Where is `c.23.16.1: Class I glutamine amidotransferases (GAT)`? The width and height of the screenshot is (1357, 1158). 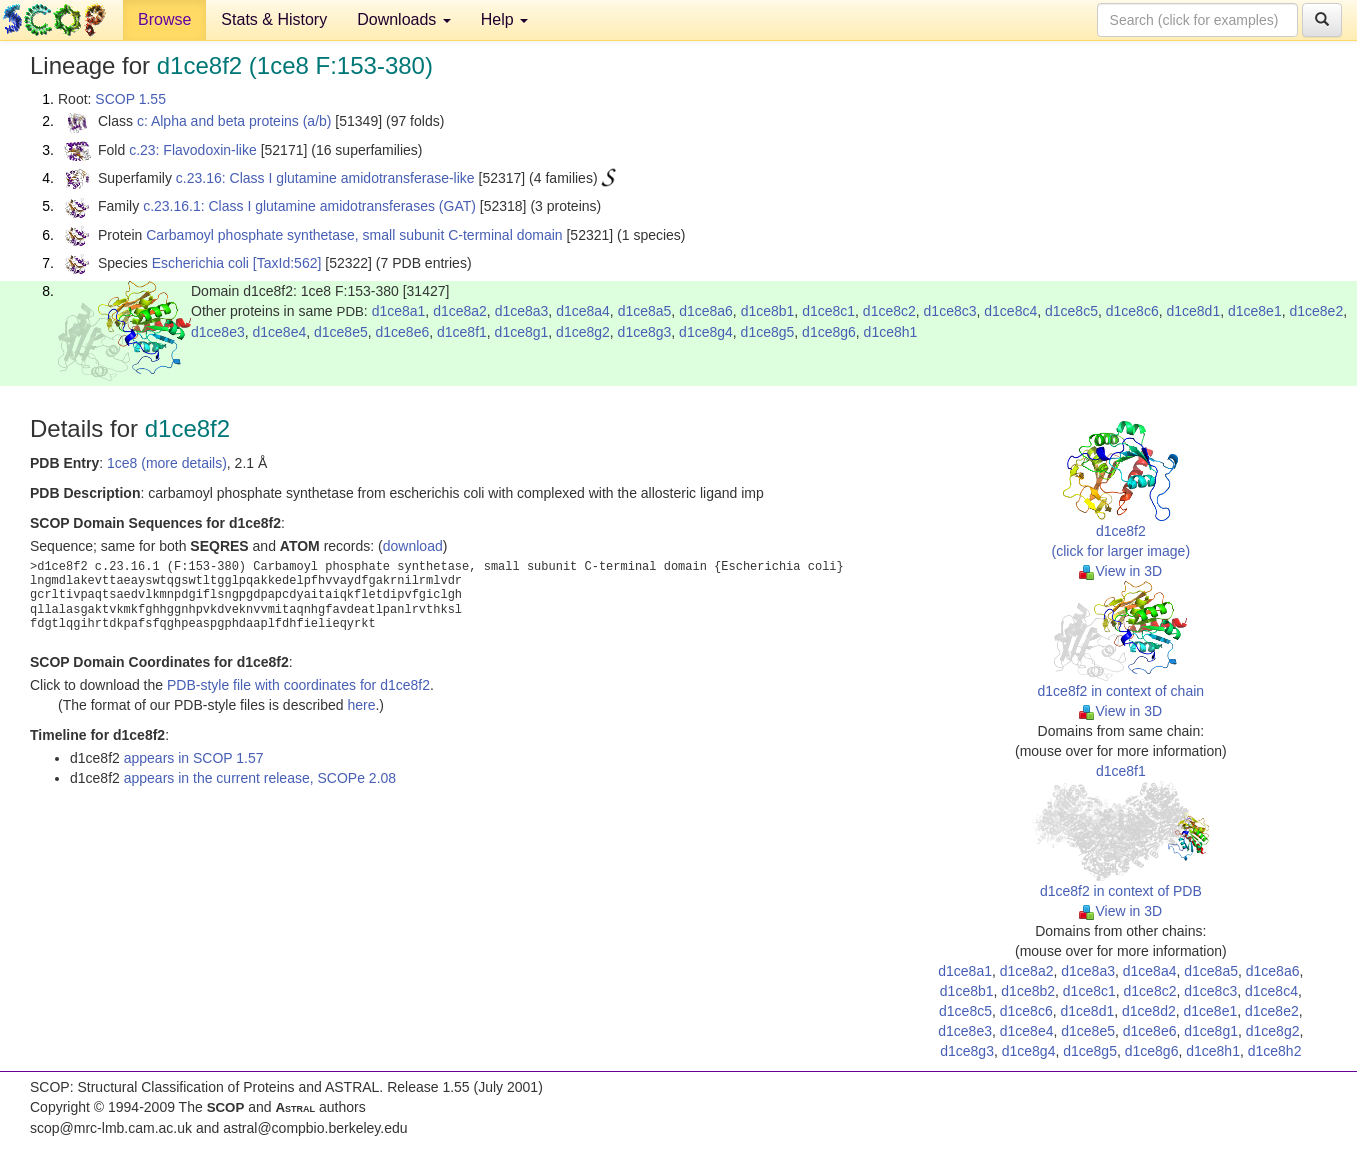 c.23.16.1: Class I glutamine amidotransferases (GAT) is located at coordinates (309, 206).